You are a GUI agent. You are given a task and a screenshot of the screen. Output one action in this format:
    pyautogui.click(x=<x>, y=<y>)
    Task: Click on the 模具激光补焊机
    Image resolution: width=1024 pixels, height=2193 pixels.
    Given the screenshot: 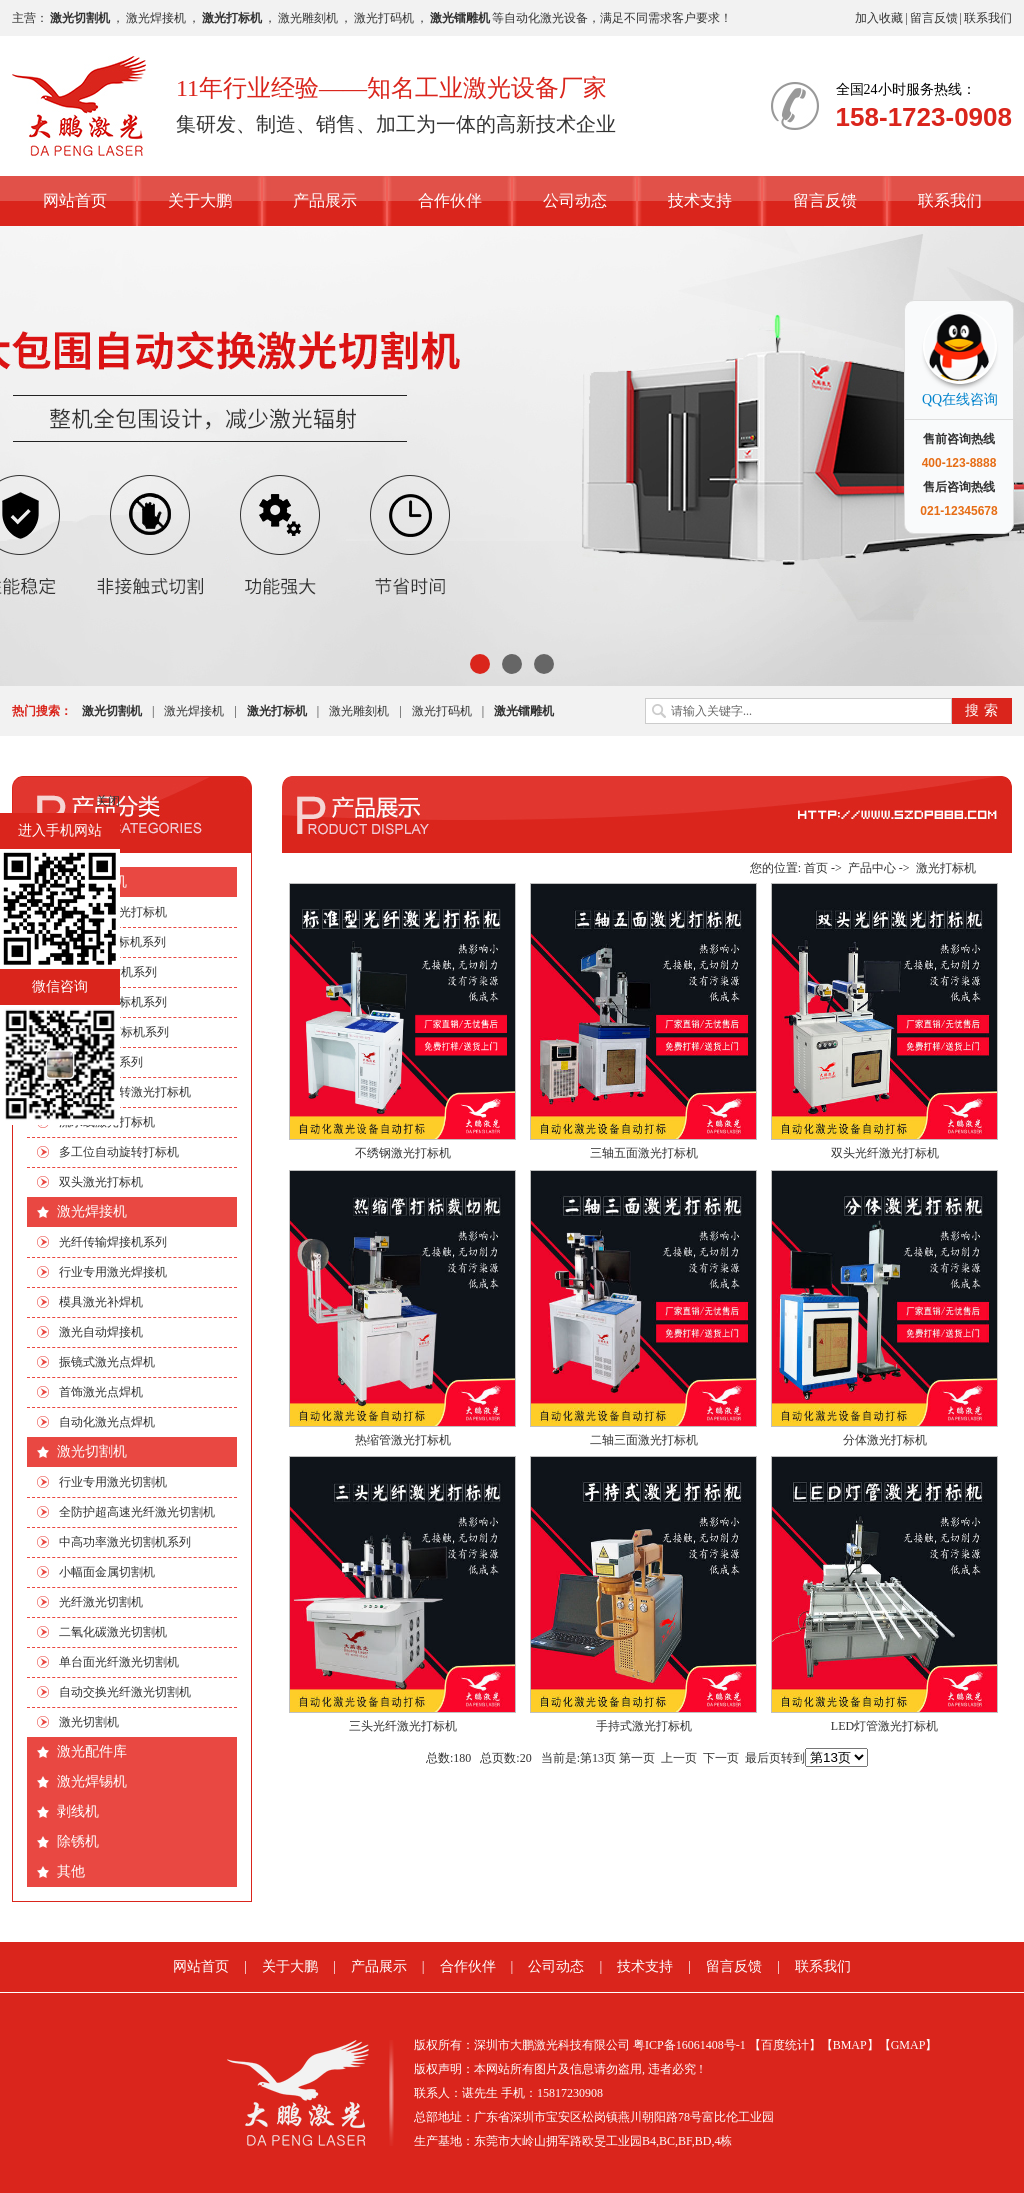 What is the action you would take?
    pyautogui.click(x=101, y=1302)
    